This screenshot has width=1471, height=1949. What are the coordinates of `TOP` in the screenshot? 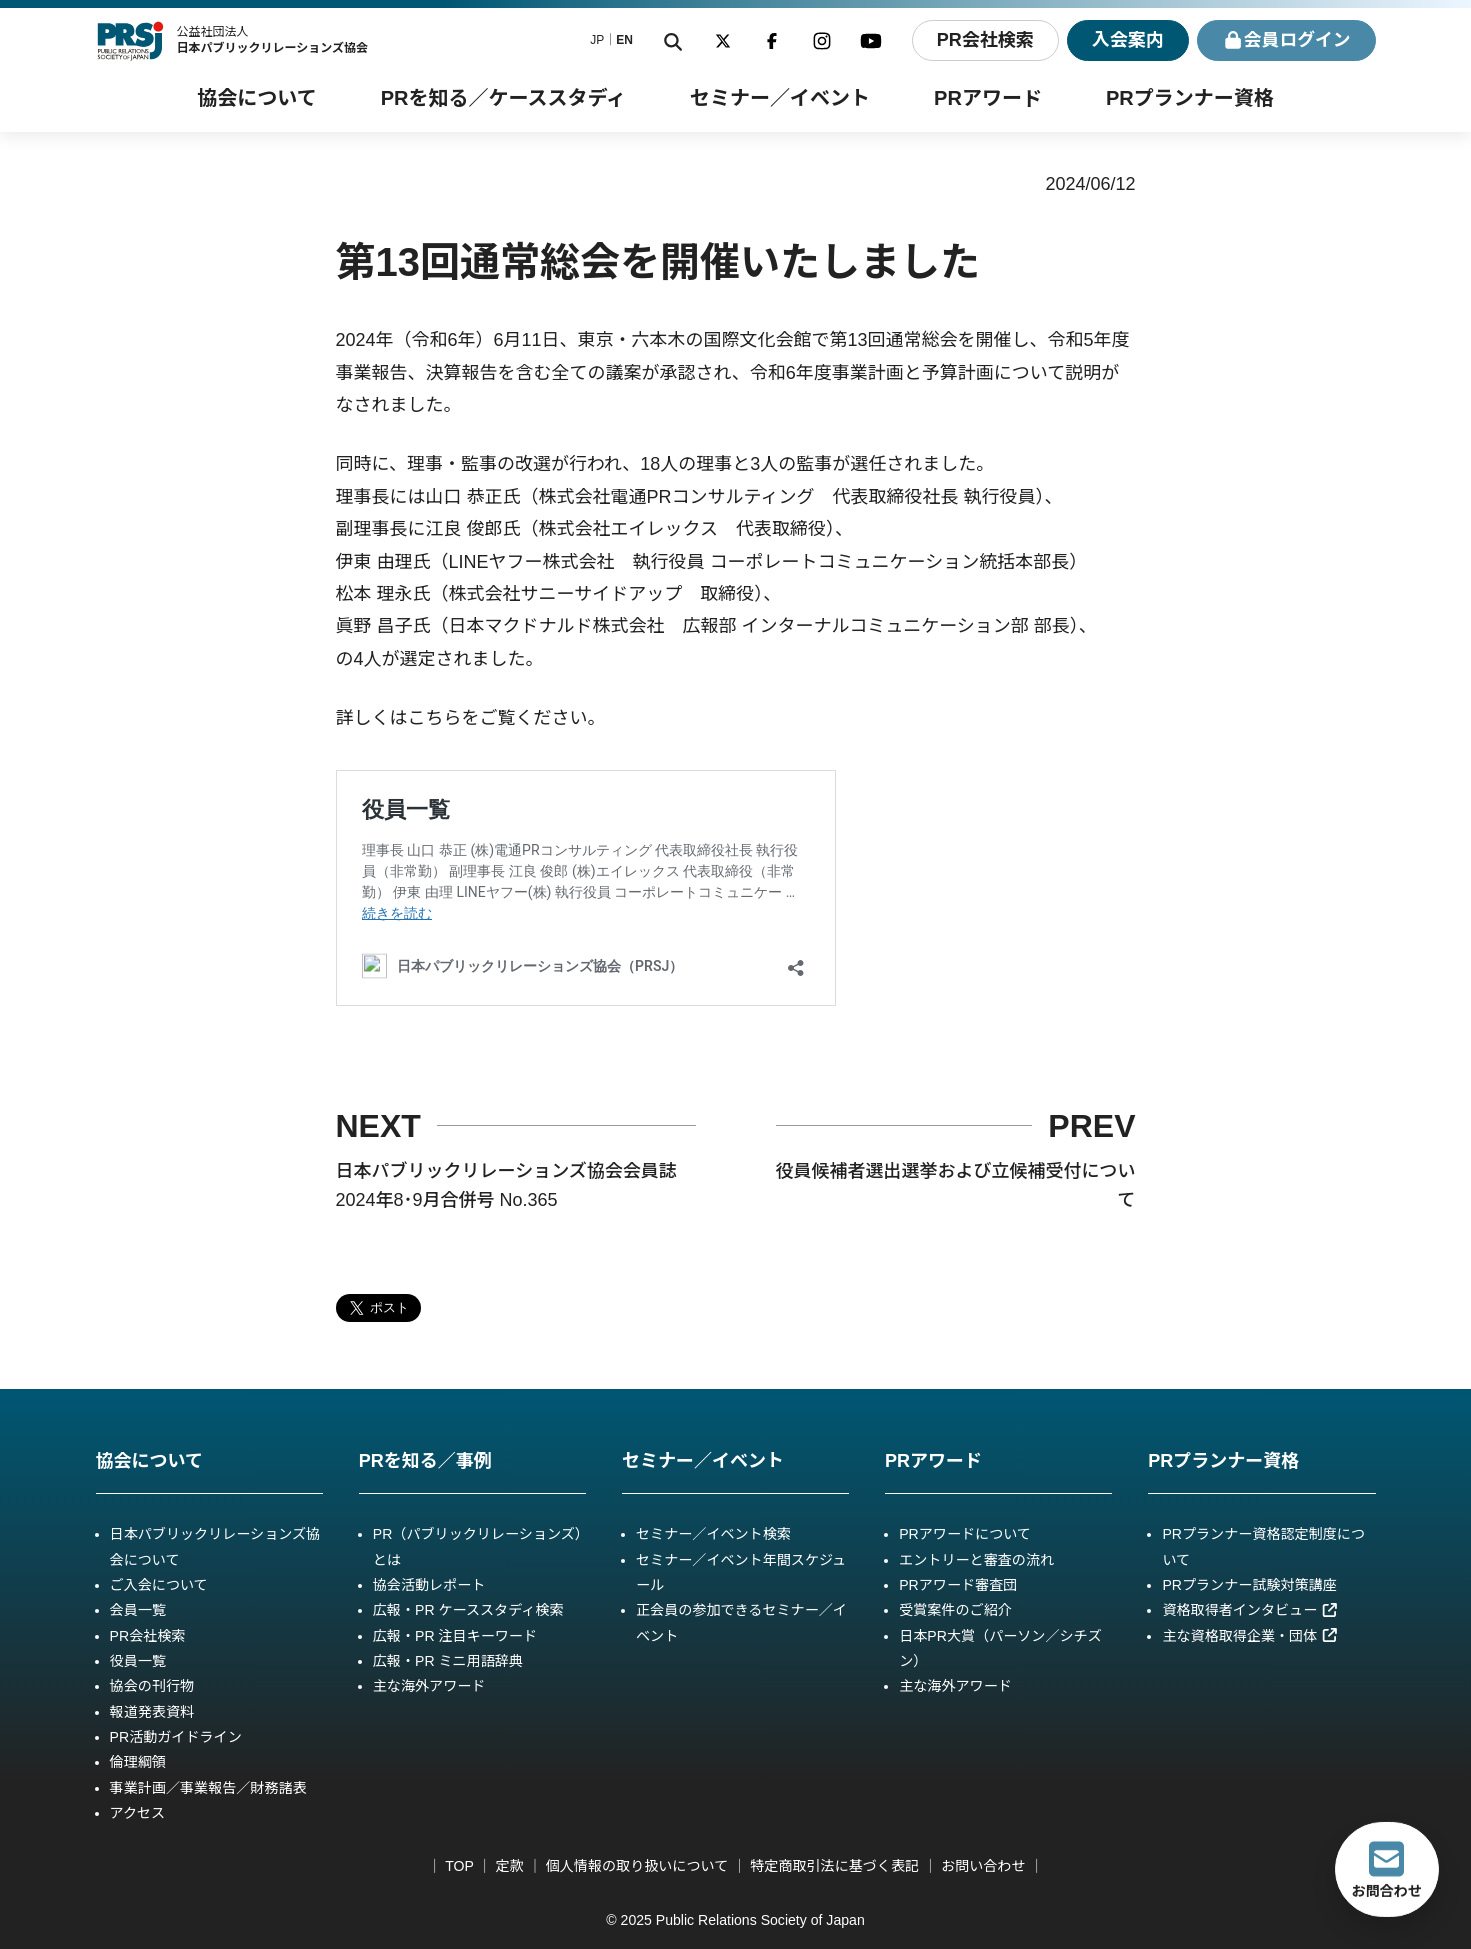 It's located at (459, 1866).